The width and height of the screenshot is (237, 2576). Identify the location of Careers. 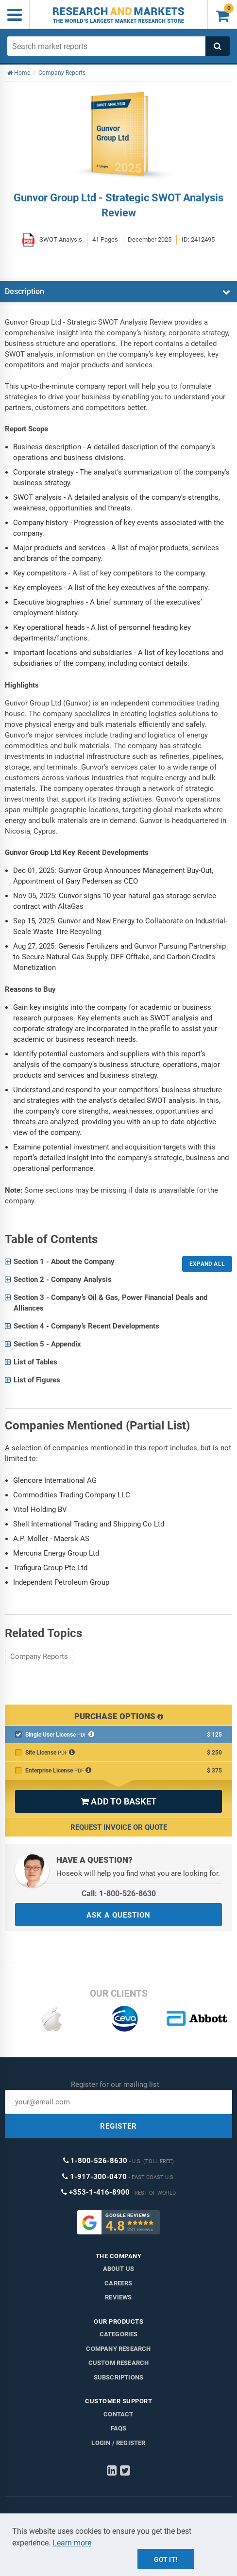
(118, 2283).